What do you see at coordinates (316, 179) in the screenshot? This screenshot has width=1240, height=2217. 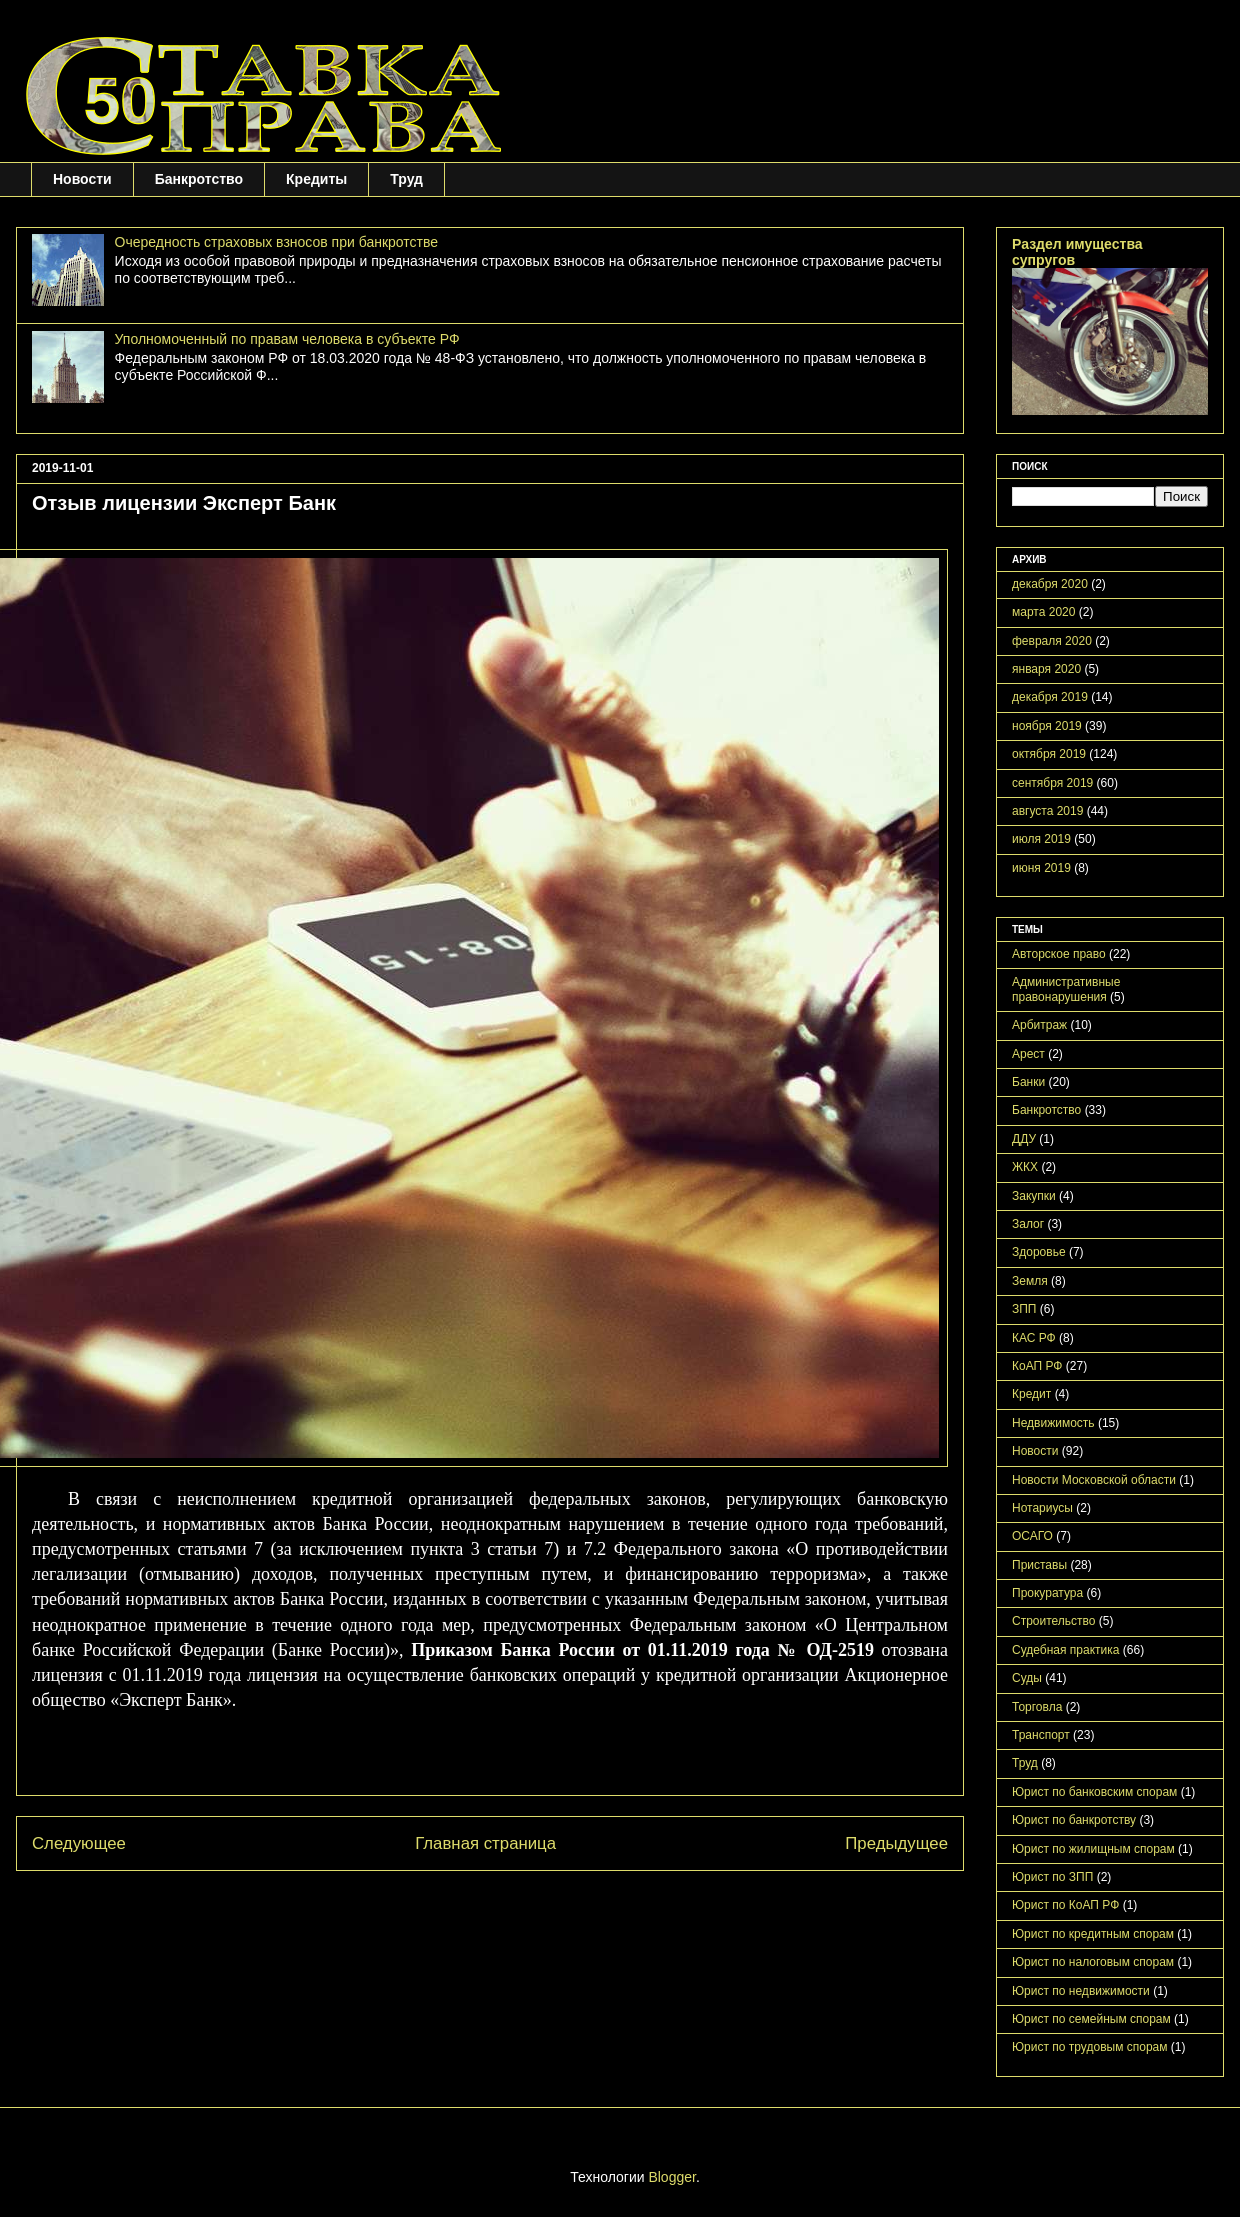 I see `Кредиты` at bounding box center [316, 179].